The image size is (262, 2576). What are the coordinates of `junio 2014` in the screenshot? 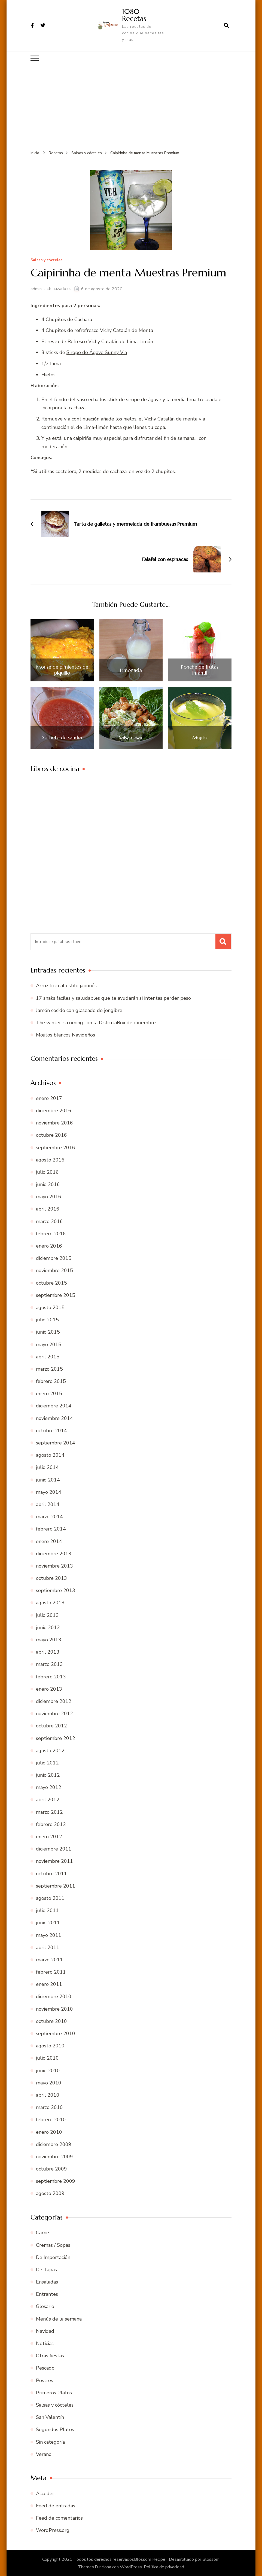 It's located at (48, 1479).